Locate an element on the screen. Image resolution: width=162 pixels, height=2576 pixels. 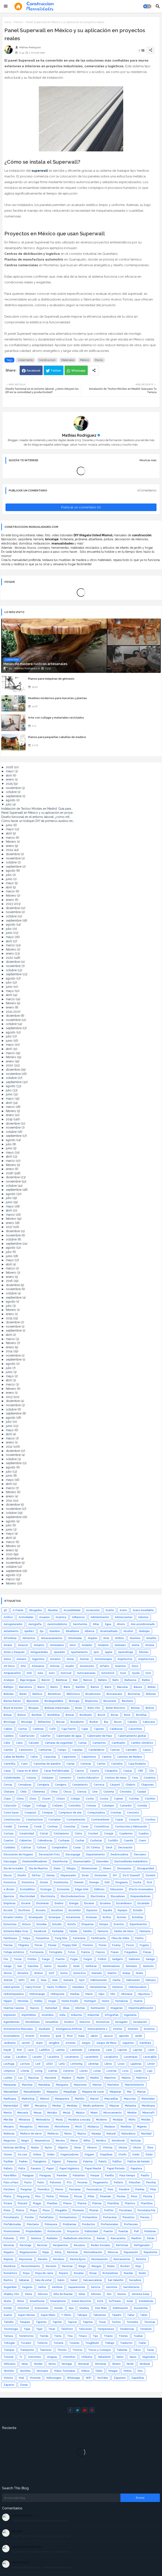
Recursos is located at coordinates (79, 2245).